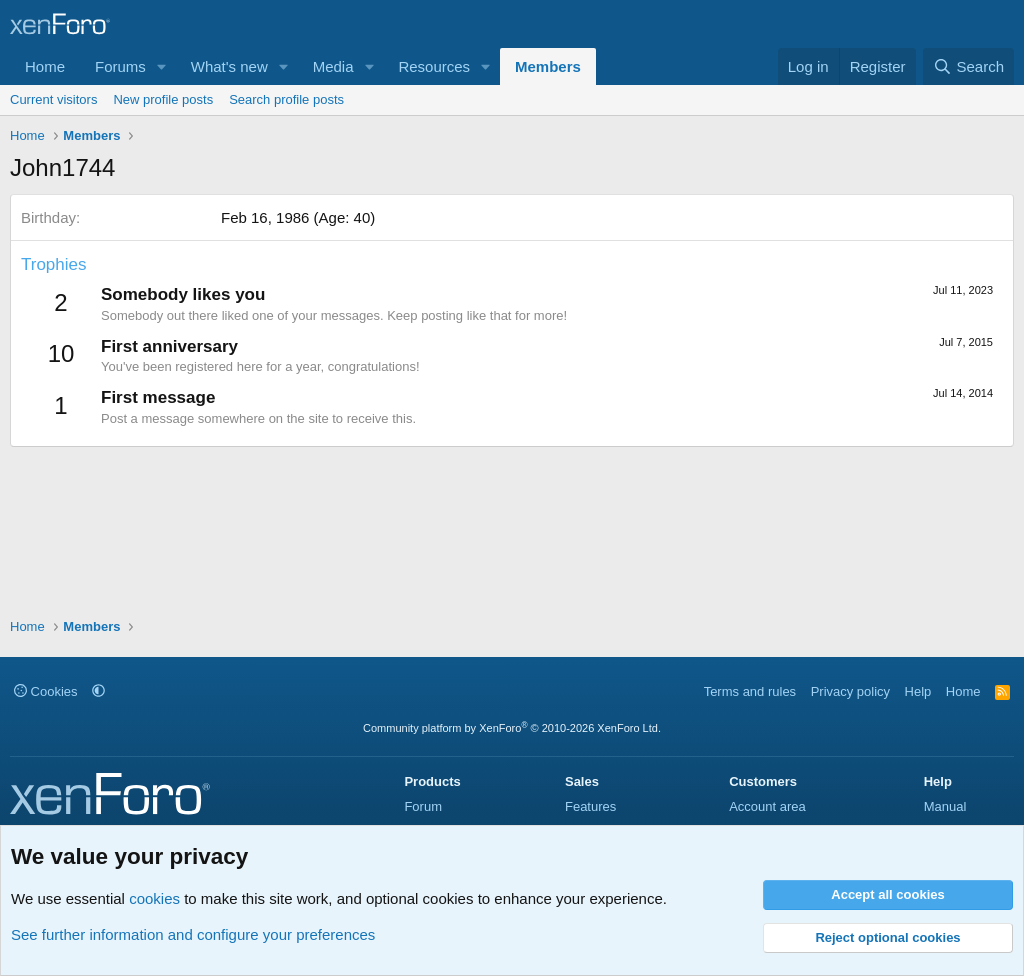 This screenshot has width=1024, height=976. I want to click on Terms and rules, so click(750, 691).